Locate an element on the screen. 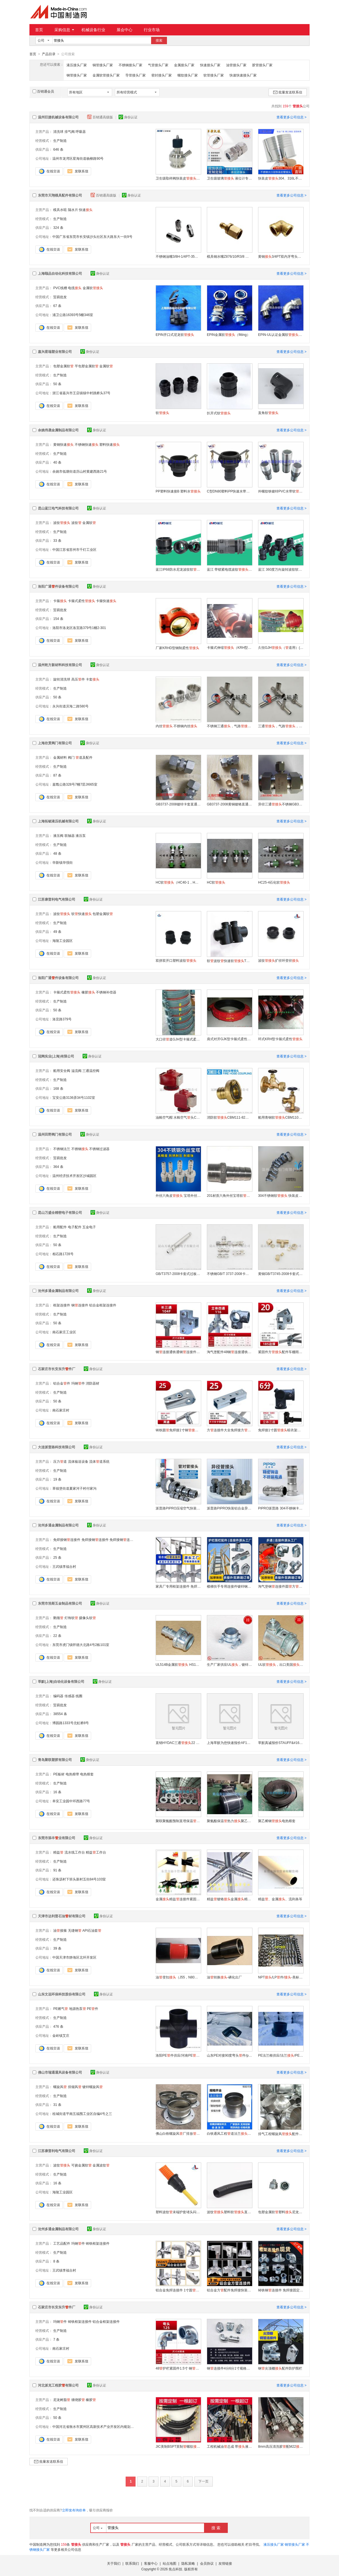 This screenshot has height=2576, width=339. 49 条 is located at coordinates (57, 931).